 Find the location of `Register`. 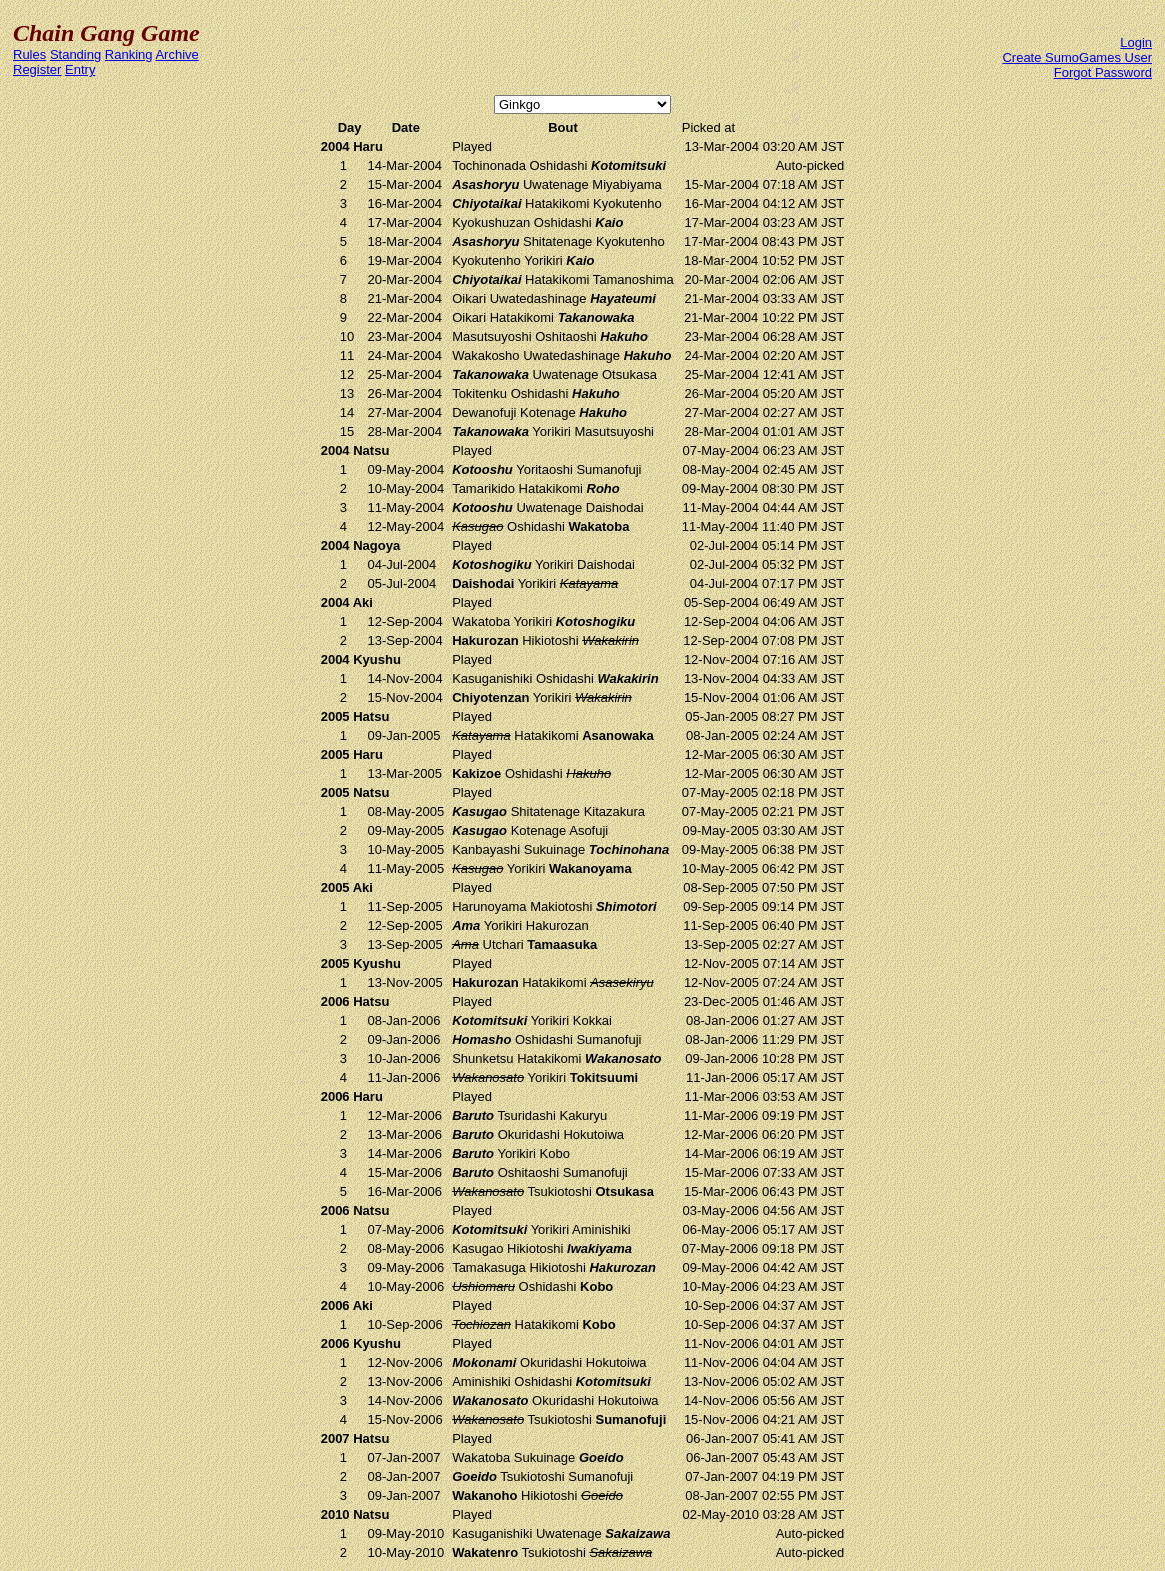

Register is located at coordinates (37, 69).